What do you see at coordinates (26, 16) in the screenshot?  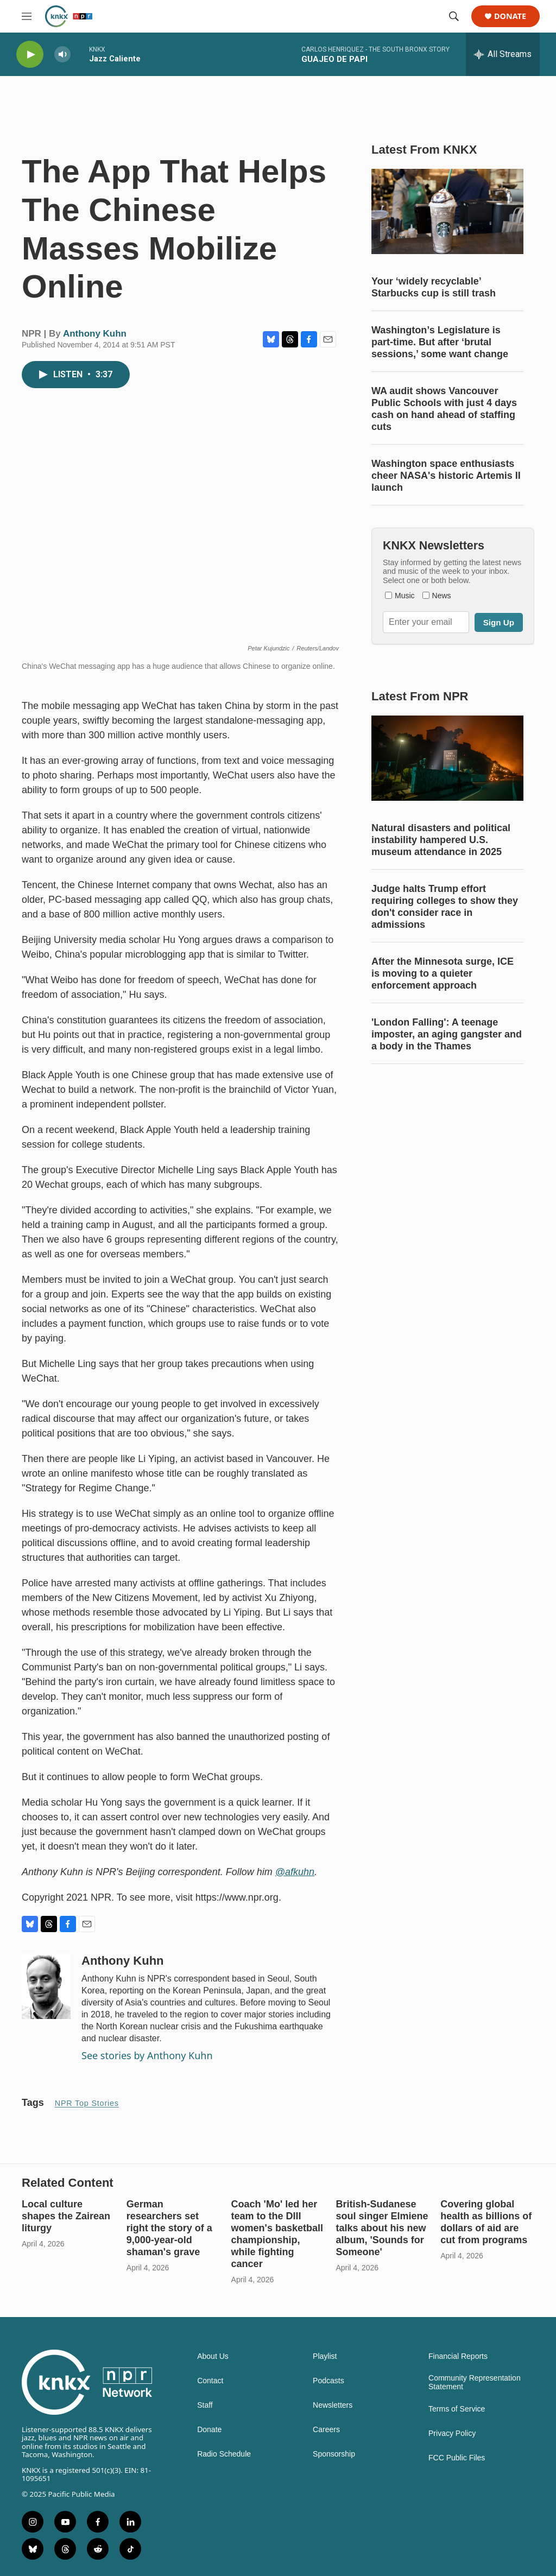 I see `[hamburger-menu-open]` at bounding box center [26, 16].